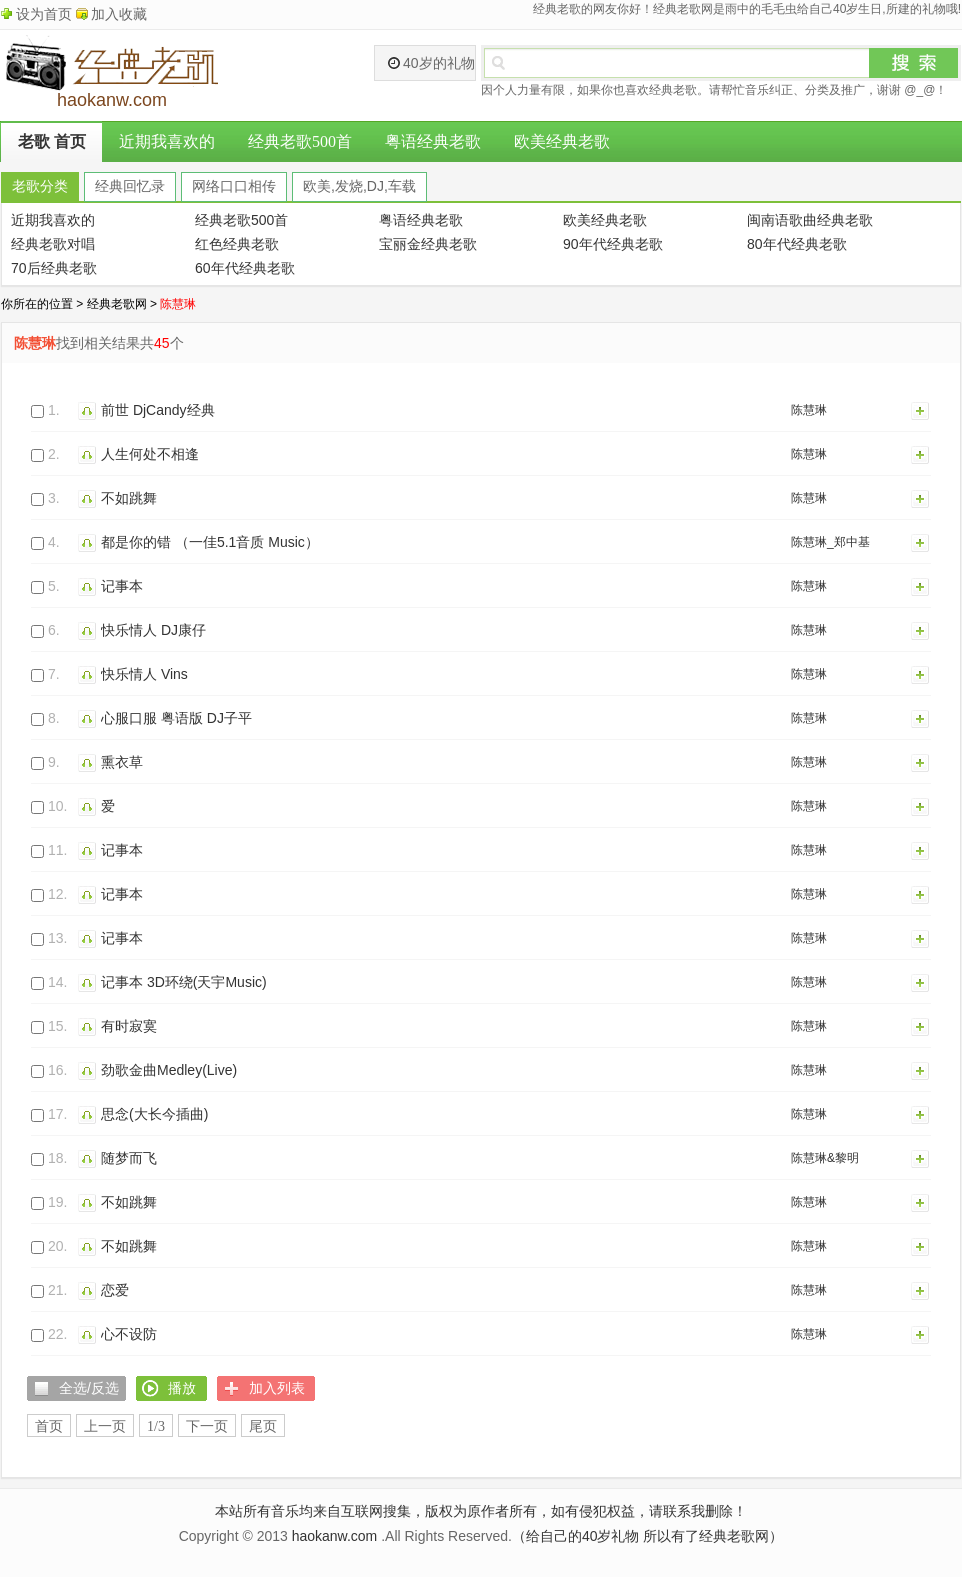 The width and height of the screenshot is (962, 1577). What do you see at coordinates (44, 14) in the screenshot?
I see `设为首页` at bounding box center [44, 14].